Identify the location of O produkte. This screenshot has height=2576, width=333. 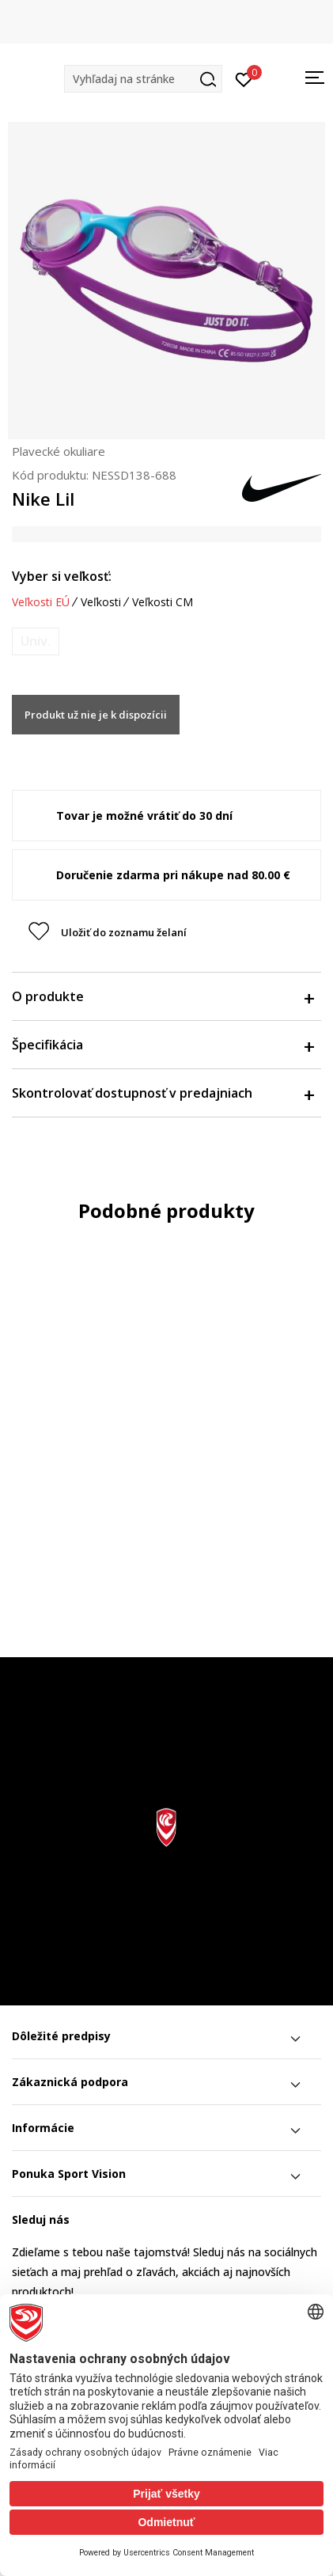
(162, 996).